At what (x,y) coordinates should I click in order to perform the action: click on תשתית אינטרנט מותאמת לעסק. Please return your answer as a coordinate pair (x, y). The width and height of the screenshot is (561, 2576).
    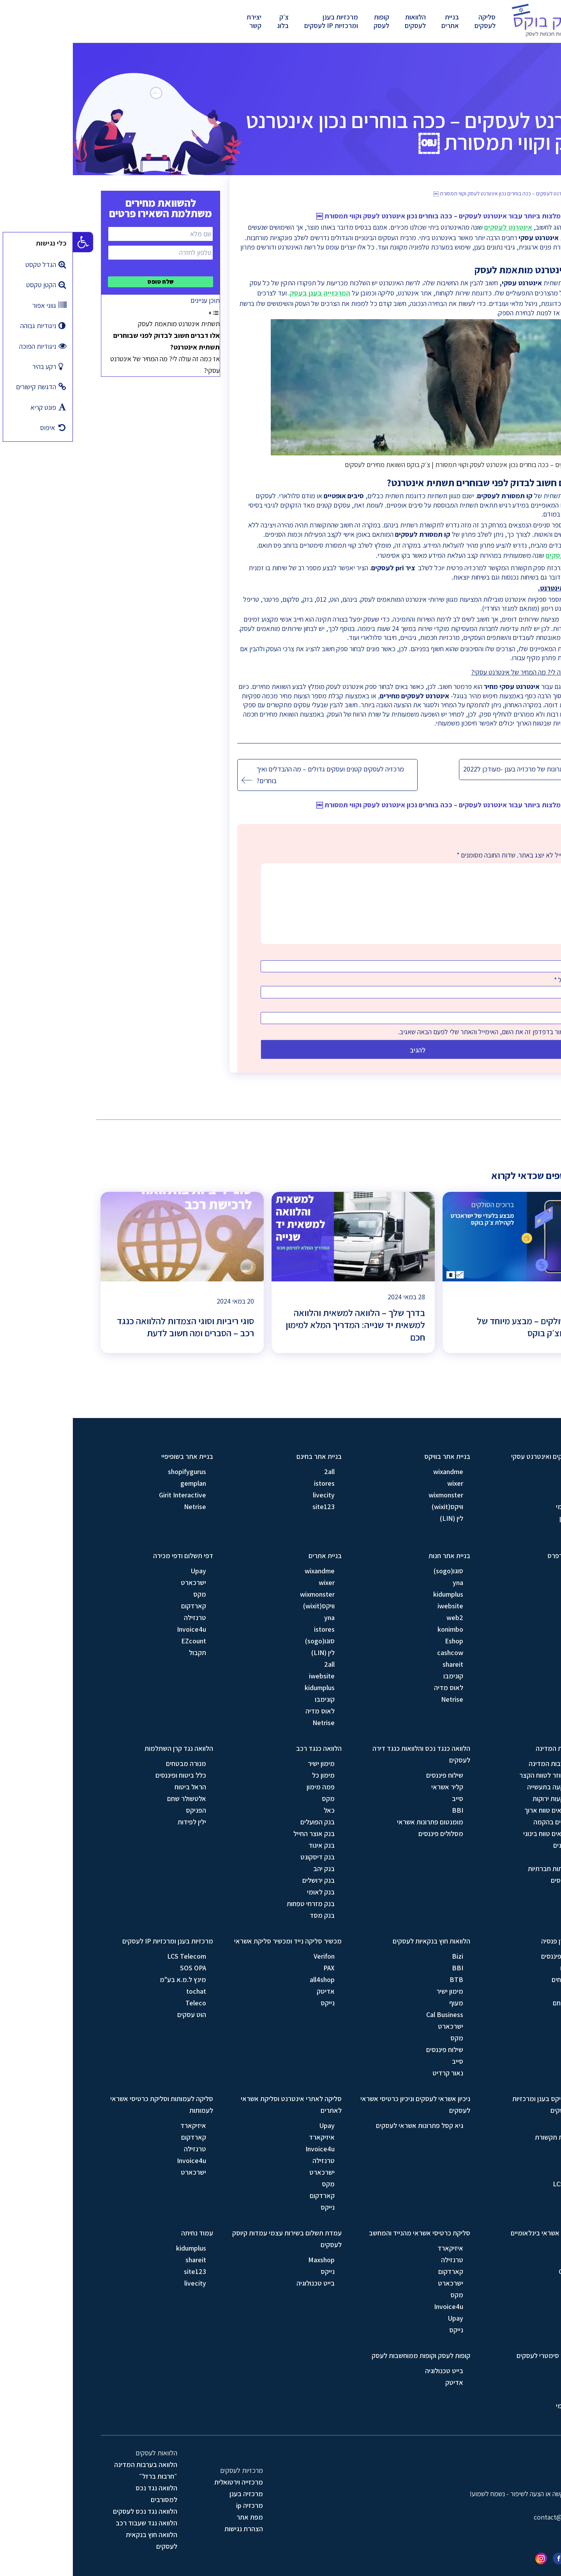
    Looking at the image, I should click on (106, 323).